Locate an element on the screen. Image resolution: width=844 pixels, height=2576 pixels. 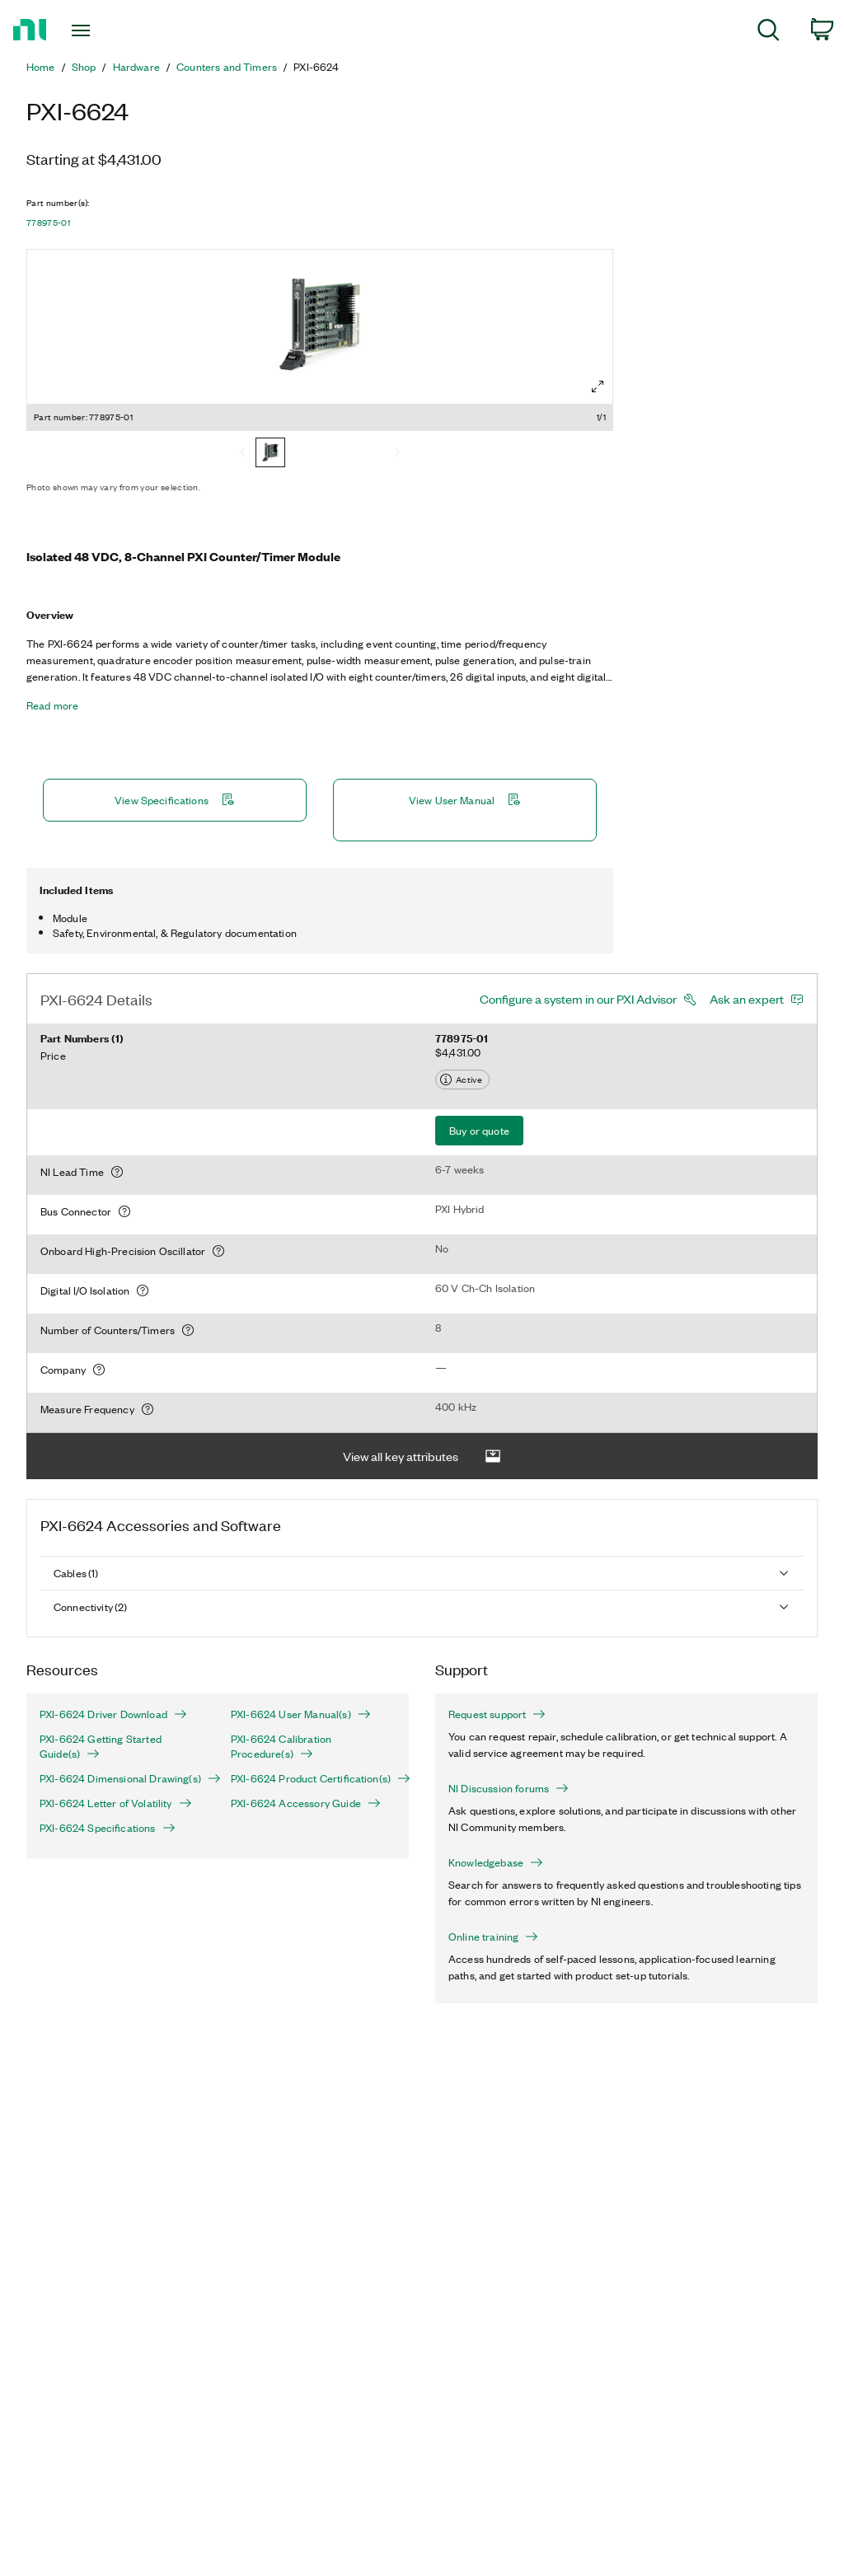
Online training is located at coordinates (493, 1936).